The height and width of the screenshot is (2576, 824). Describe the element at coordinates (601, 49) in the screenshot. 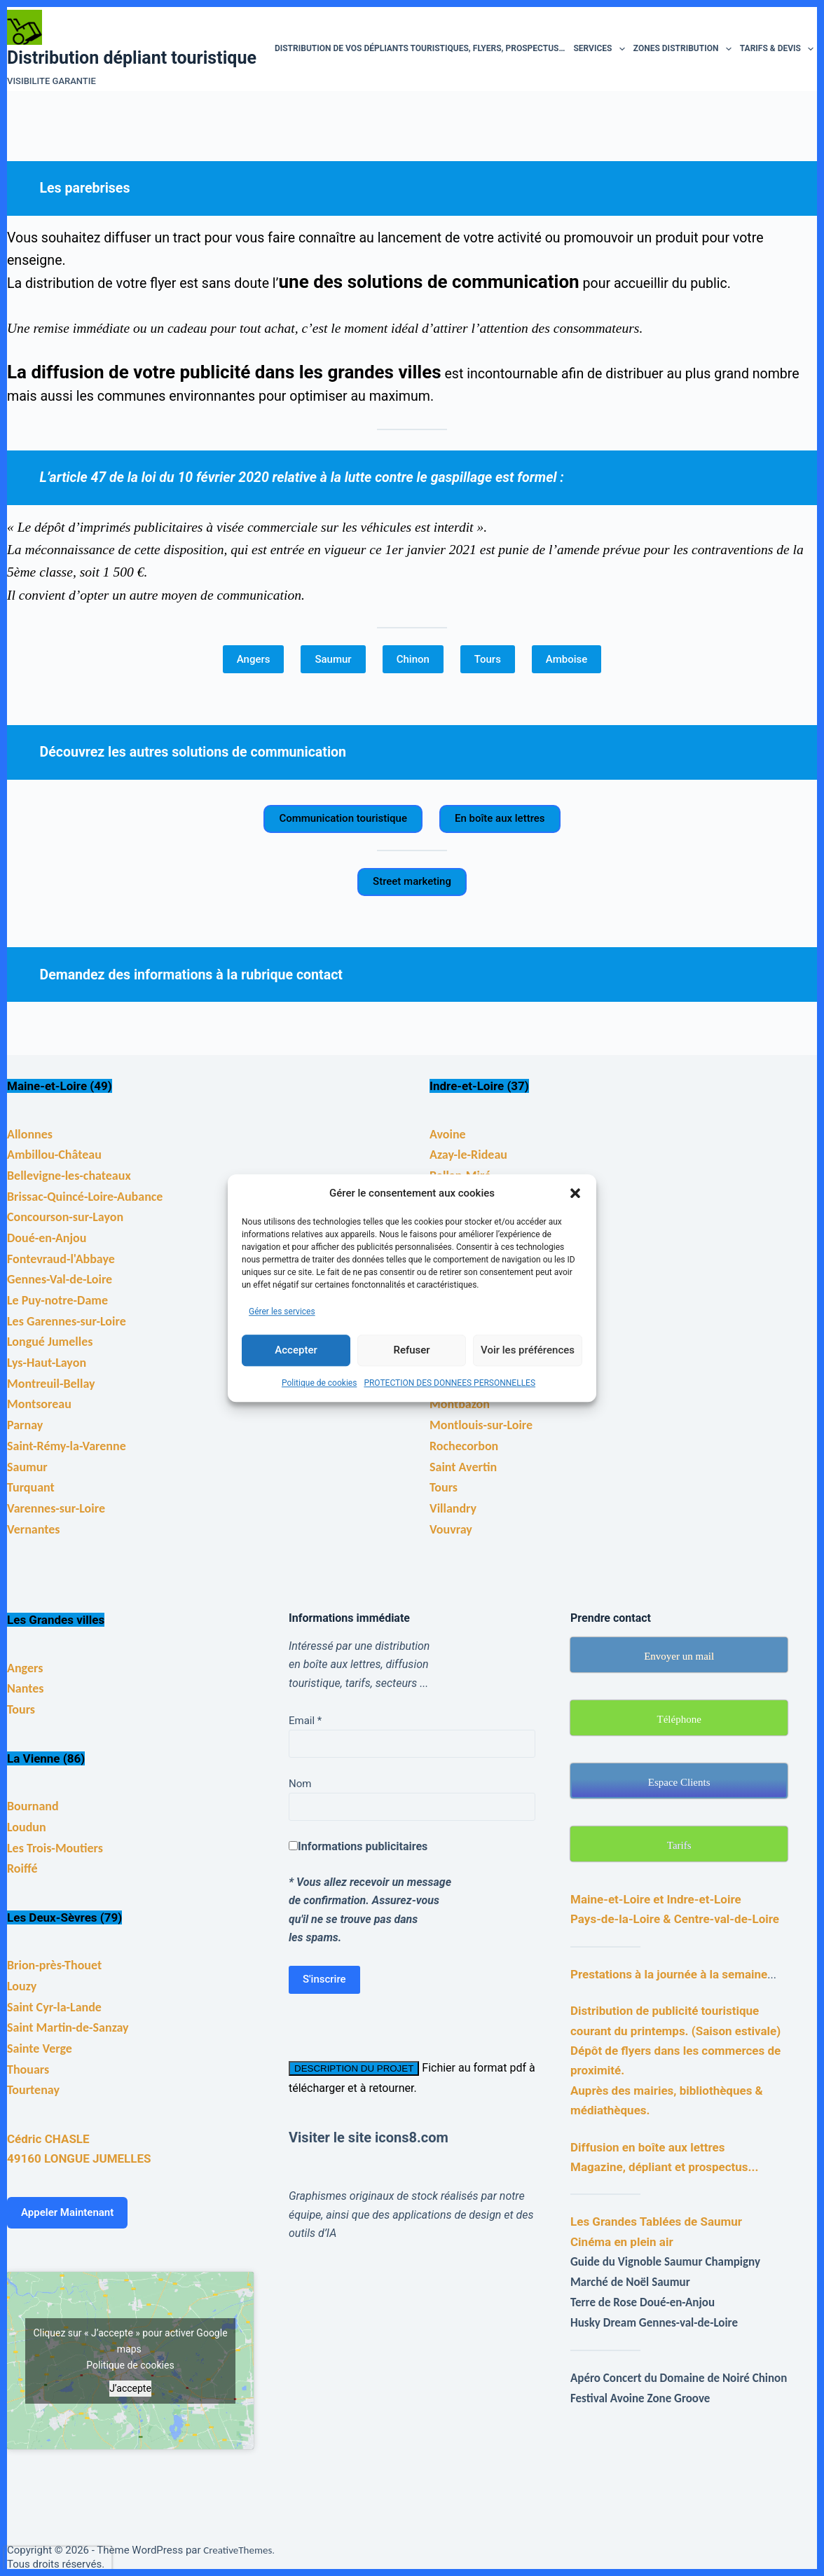

I see `Services` at that location.